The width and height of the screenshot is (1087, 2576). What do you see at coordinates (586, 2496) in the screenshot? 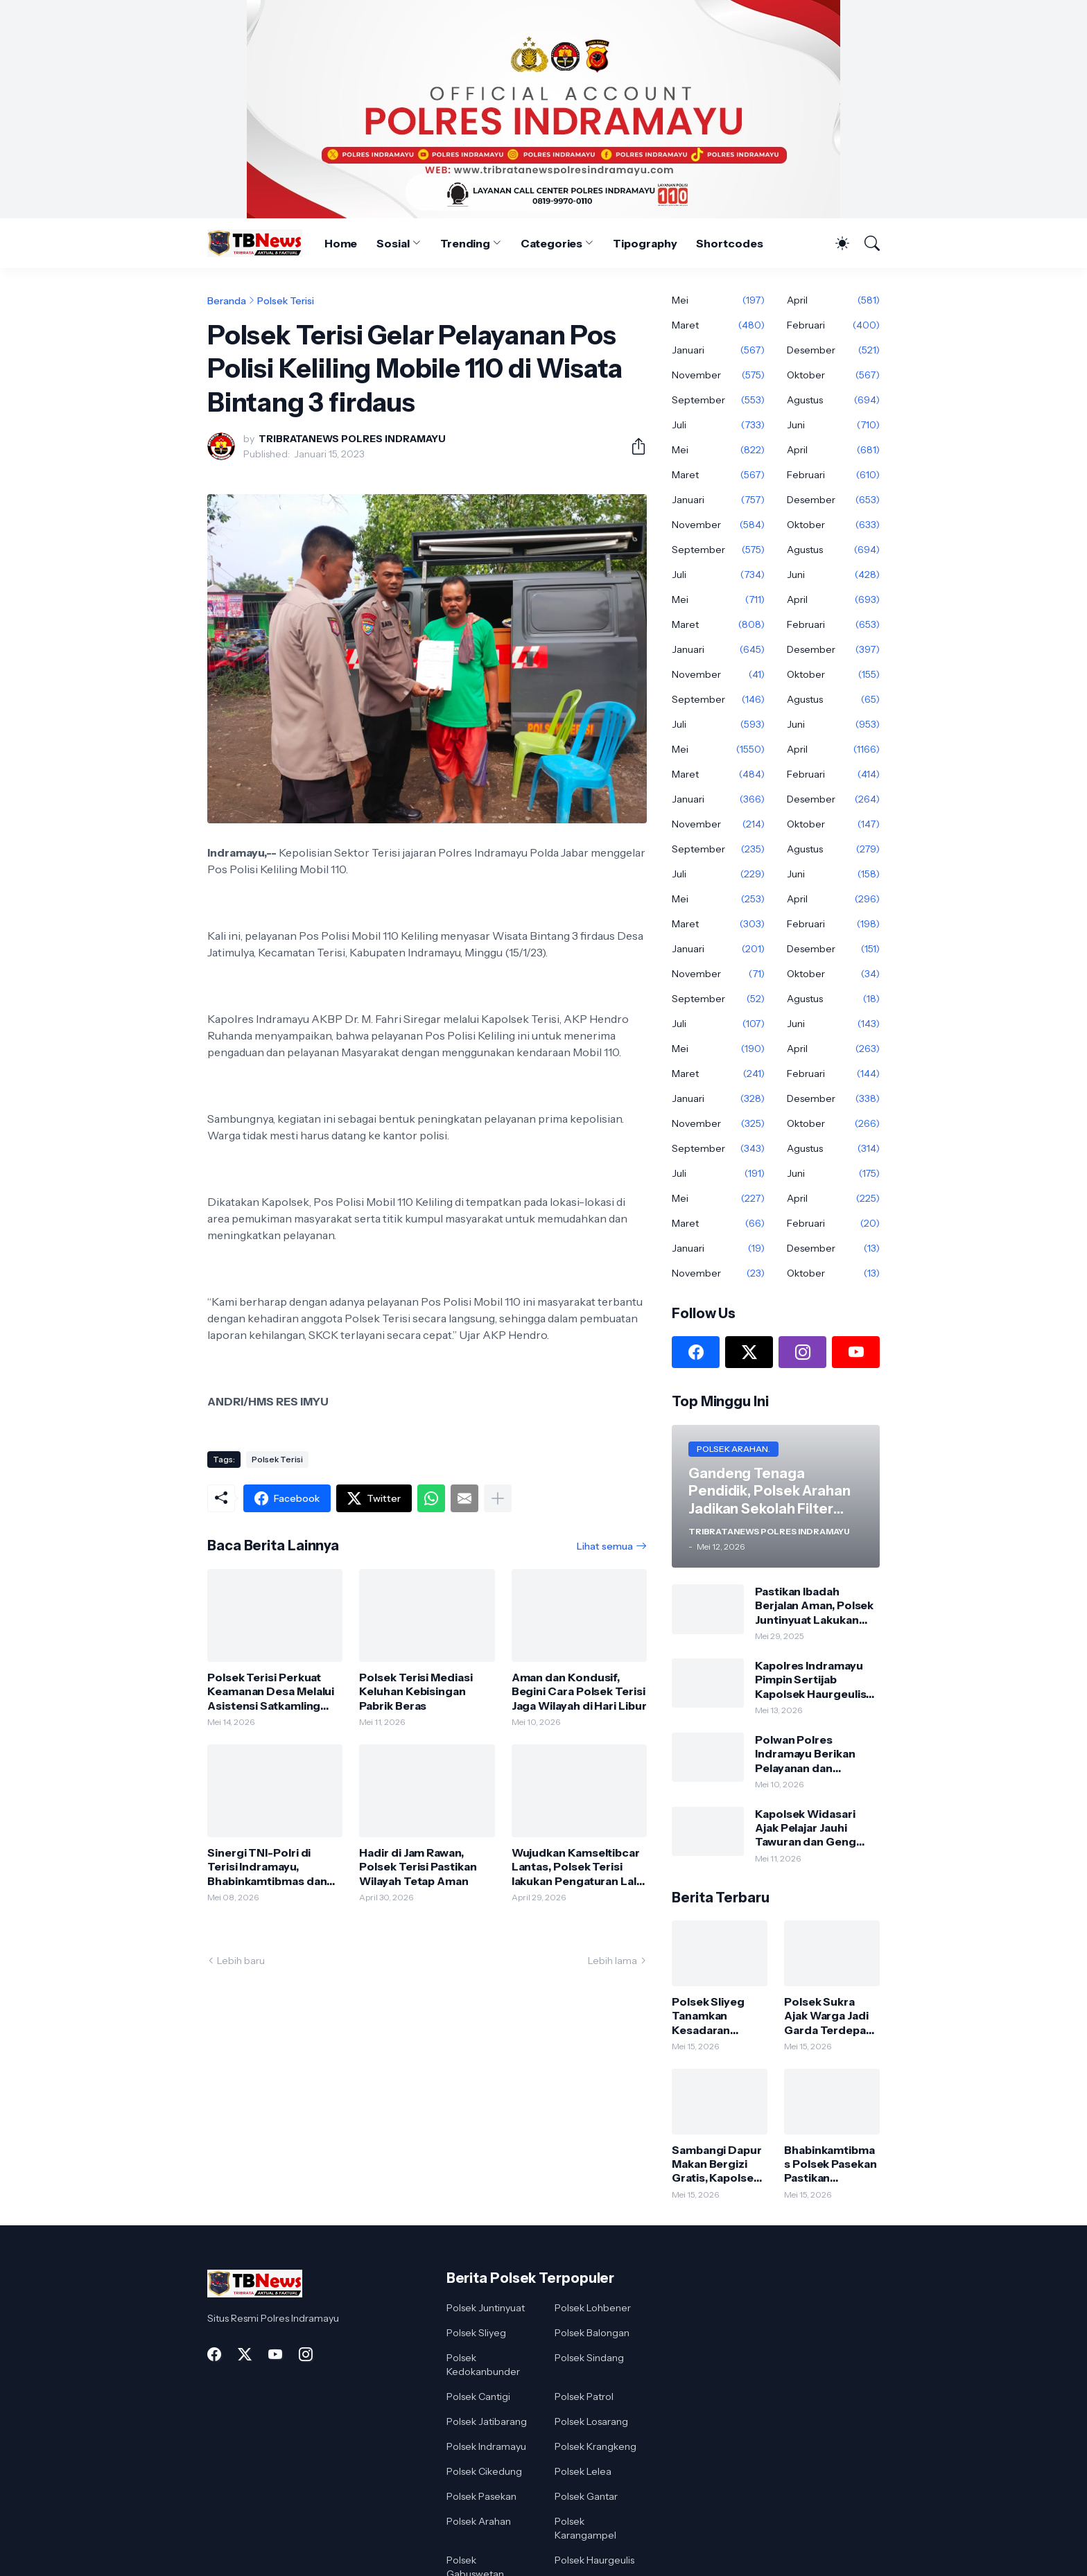
I see `Polsek Gantar` at bounding box center [586, 2496].